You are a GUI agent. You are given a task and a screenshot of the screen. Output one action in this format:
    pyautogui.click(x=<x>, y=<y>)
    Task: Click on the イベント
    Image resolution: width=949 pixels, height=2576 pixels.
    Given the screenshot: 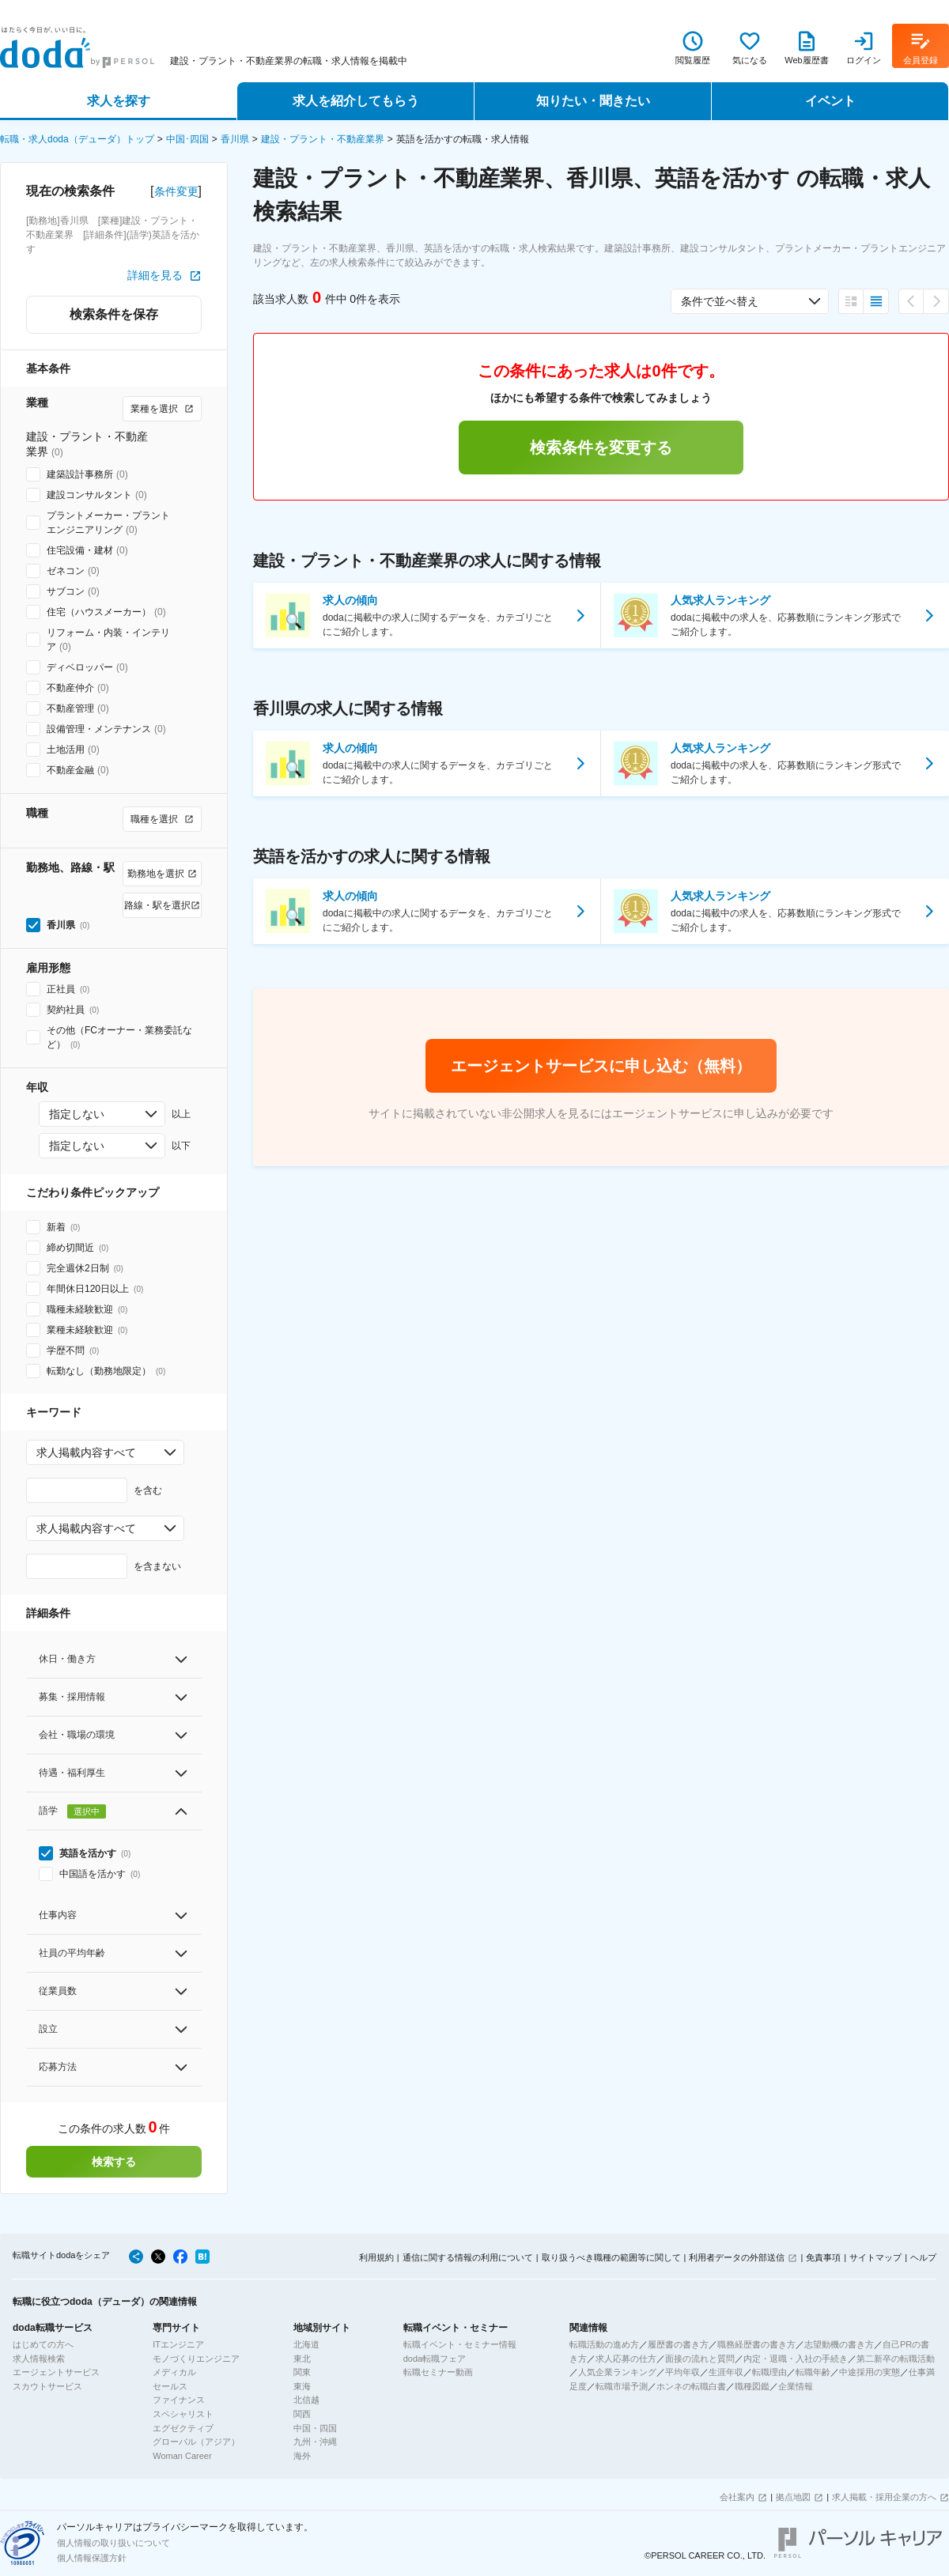 What is the action you would take?
    pyautogui.click(x=830, y=101)
    